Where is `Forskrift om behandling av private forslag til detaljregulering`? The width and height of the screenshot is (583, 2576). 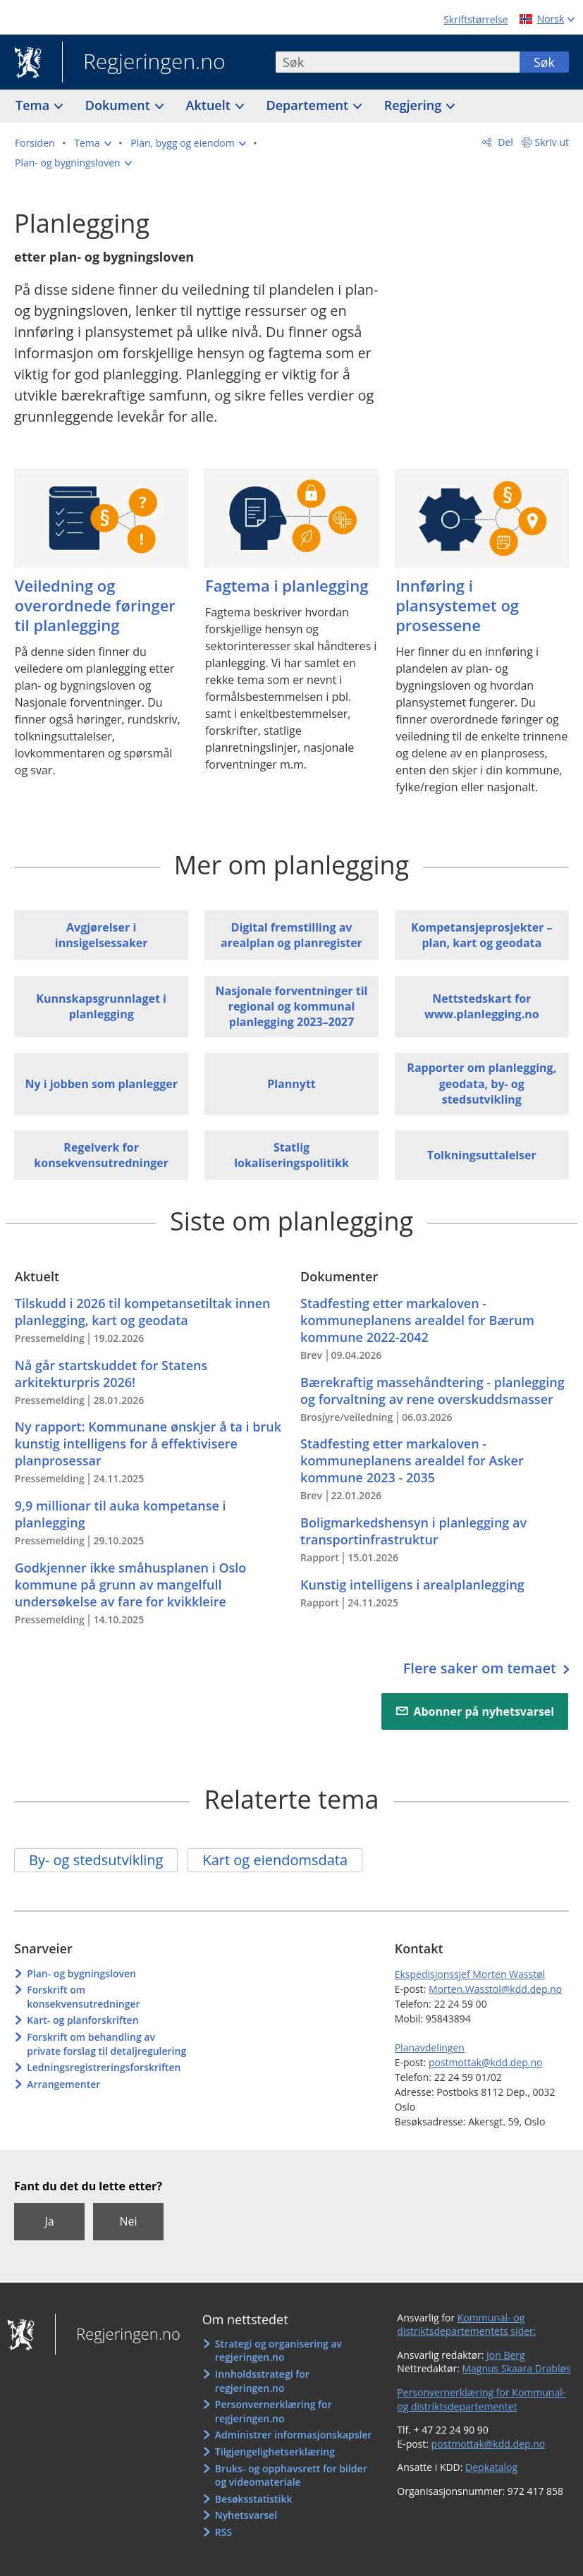
Forskrift om behandling av private forslag til detaljregulering is located at coordinates (106, 2044).